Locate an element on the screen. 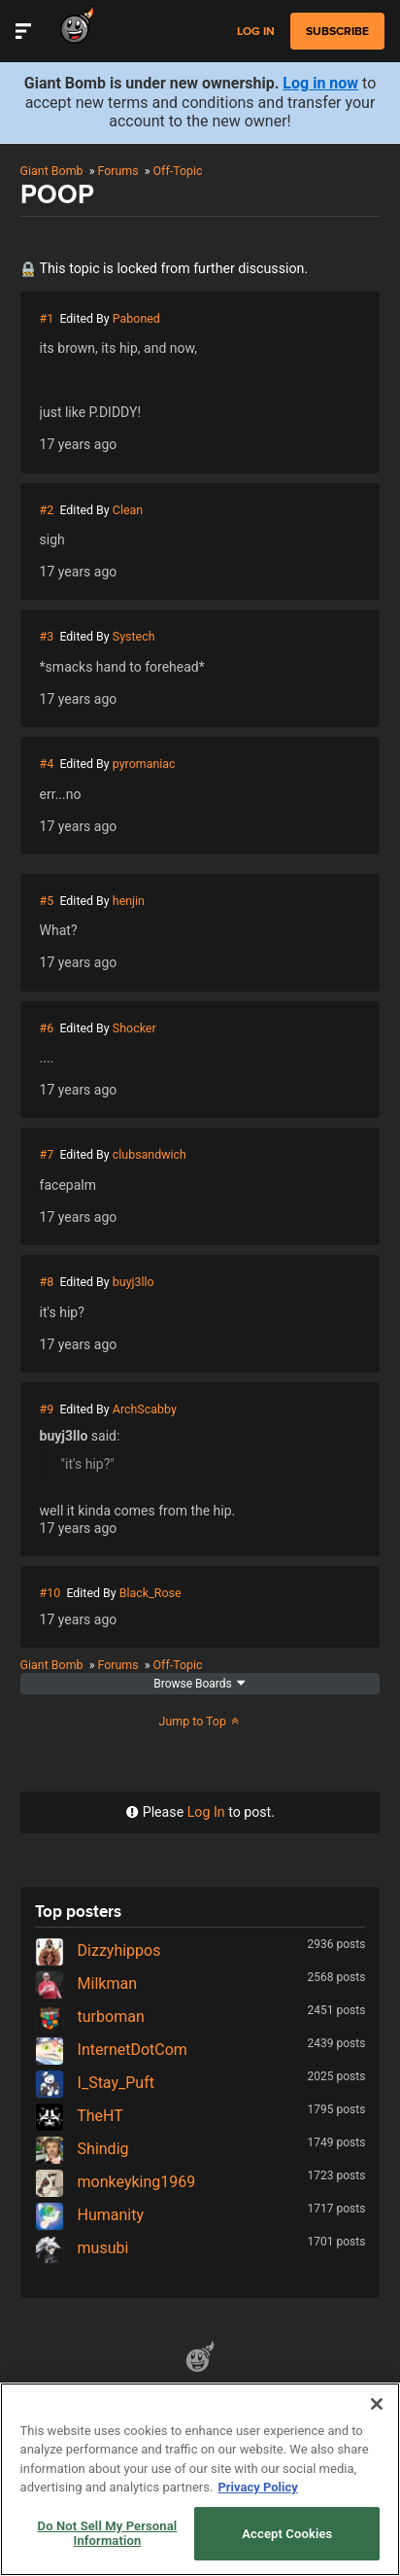 This screenshot has height=2576, width=400. [Toggle Site Navigation] is located at coordinates (23, 31).